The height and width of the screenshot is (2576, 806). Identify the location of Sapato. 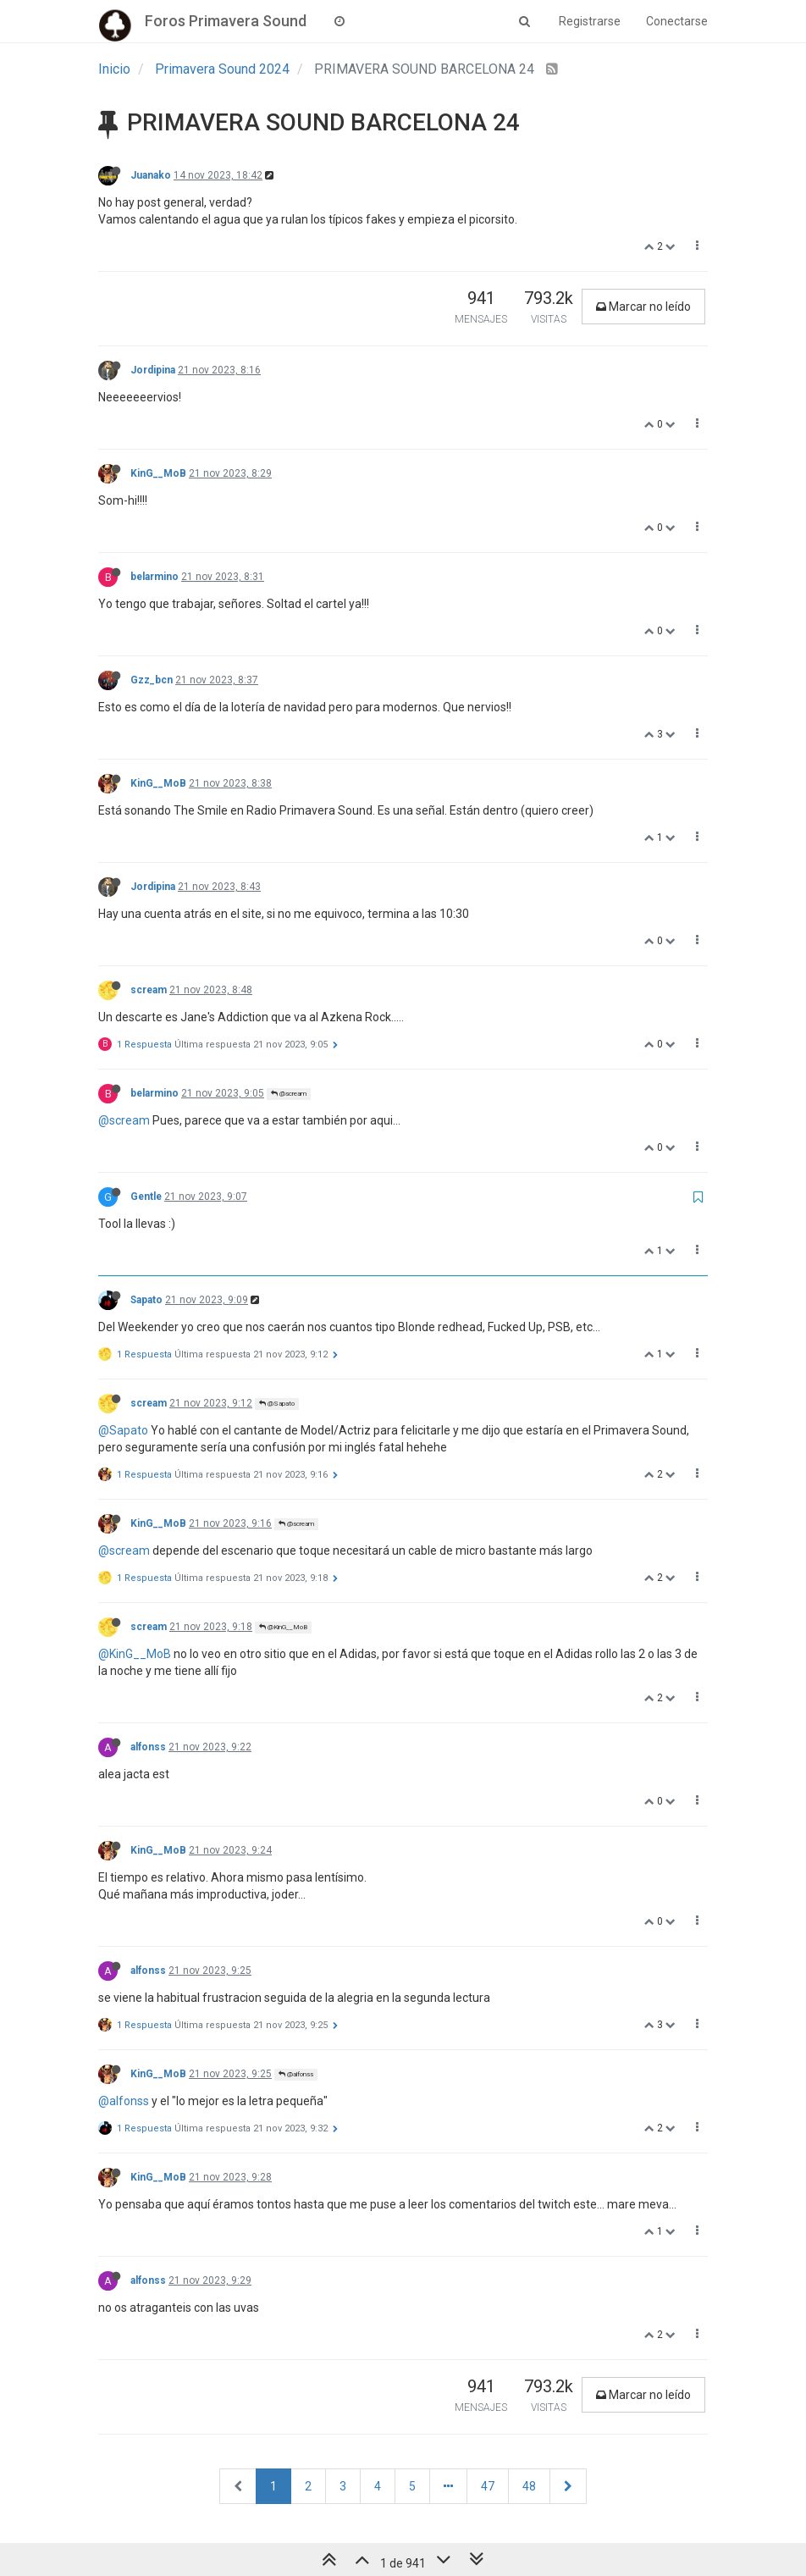
(146, 1300).